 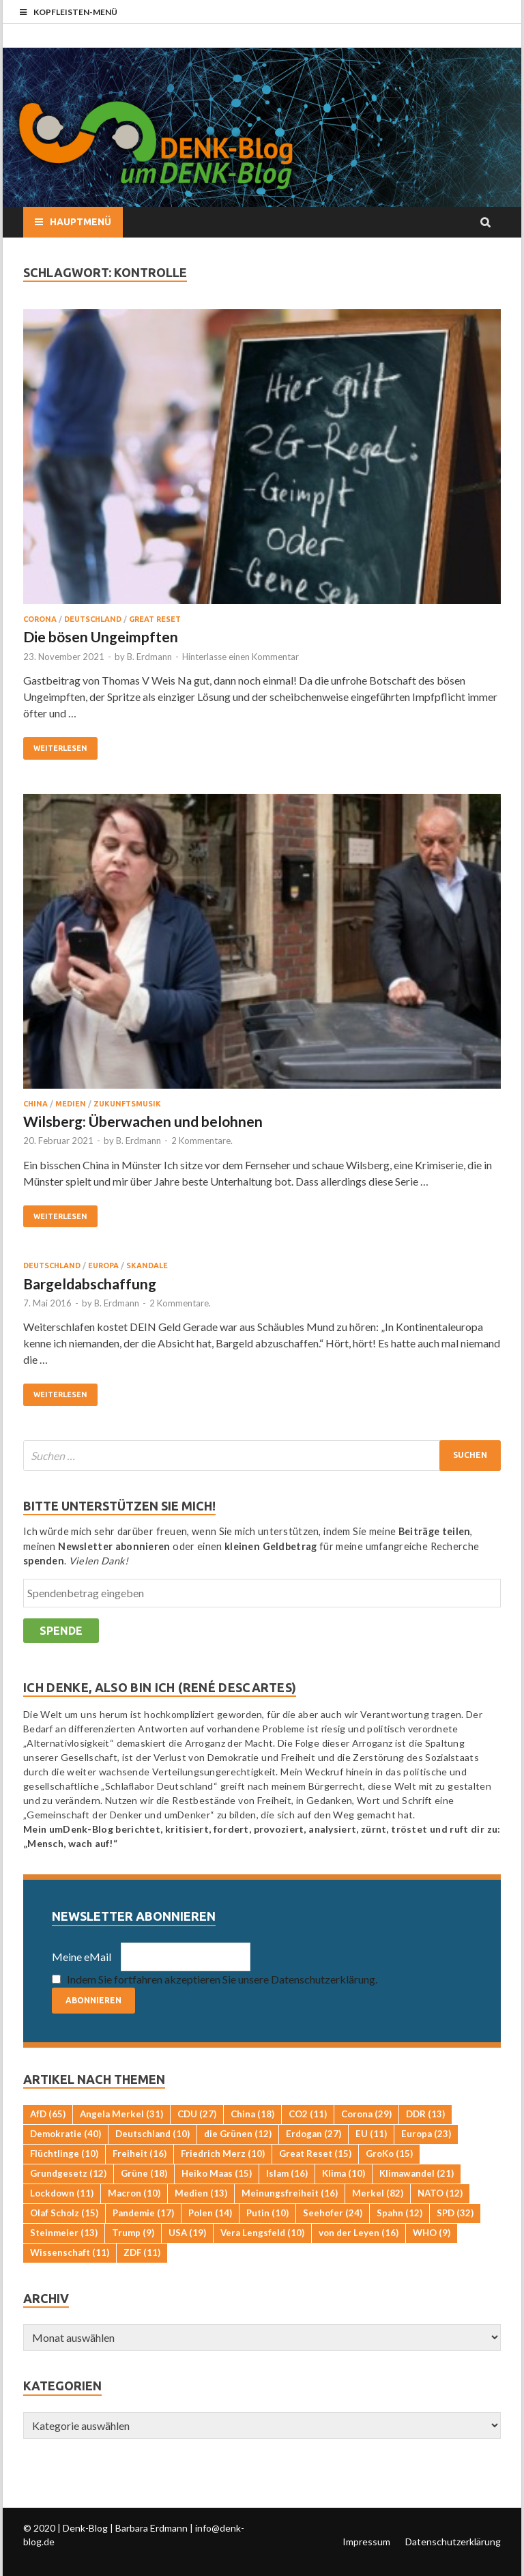 I want to click on Great Reset, so click(x=155, y=619).